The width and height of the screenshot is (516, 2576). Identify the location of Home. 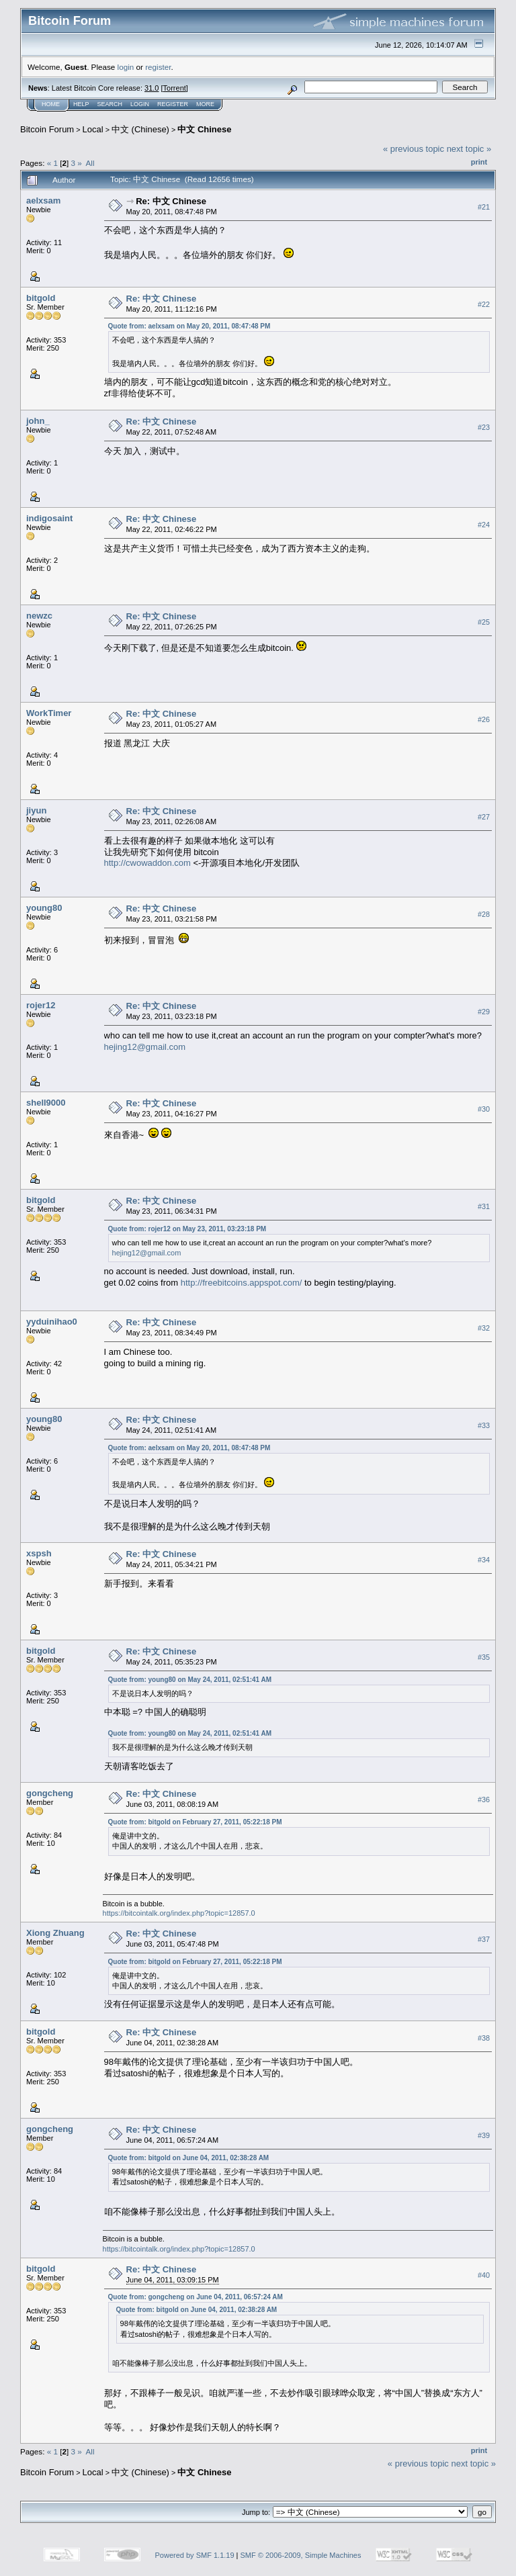
(51, 104).